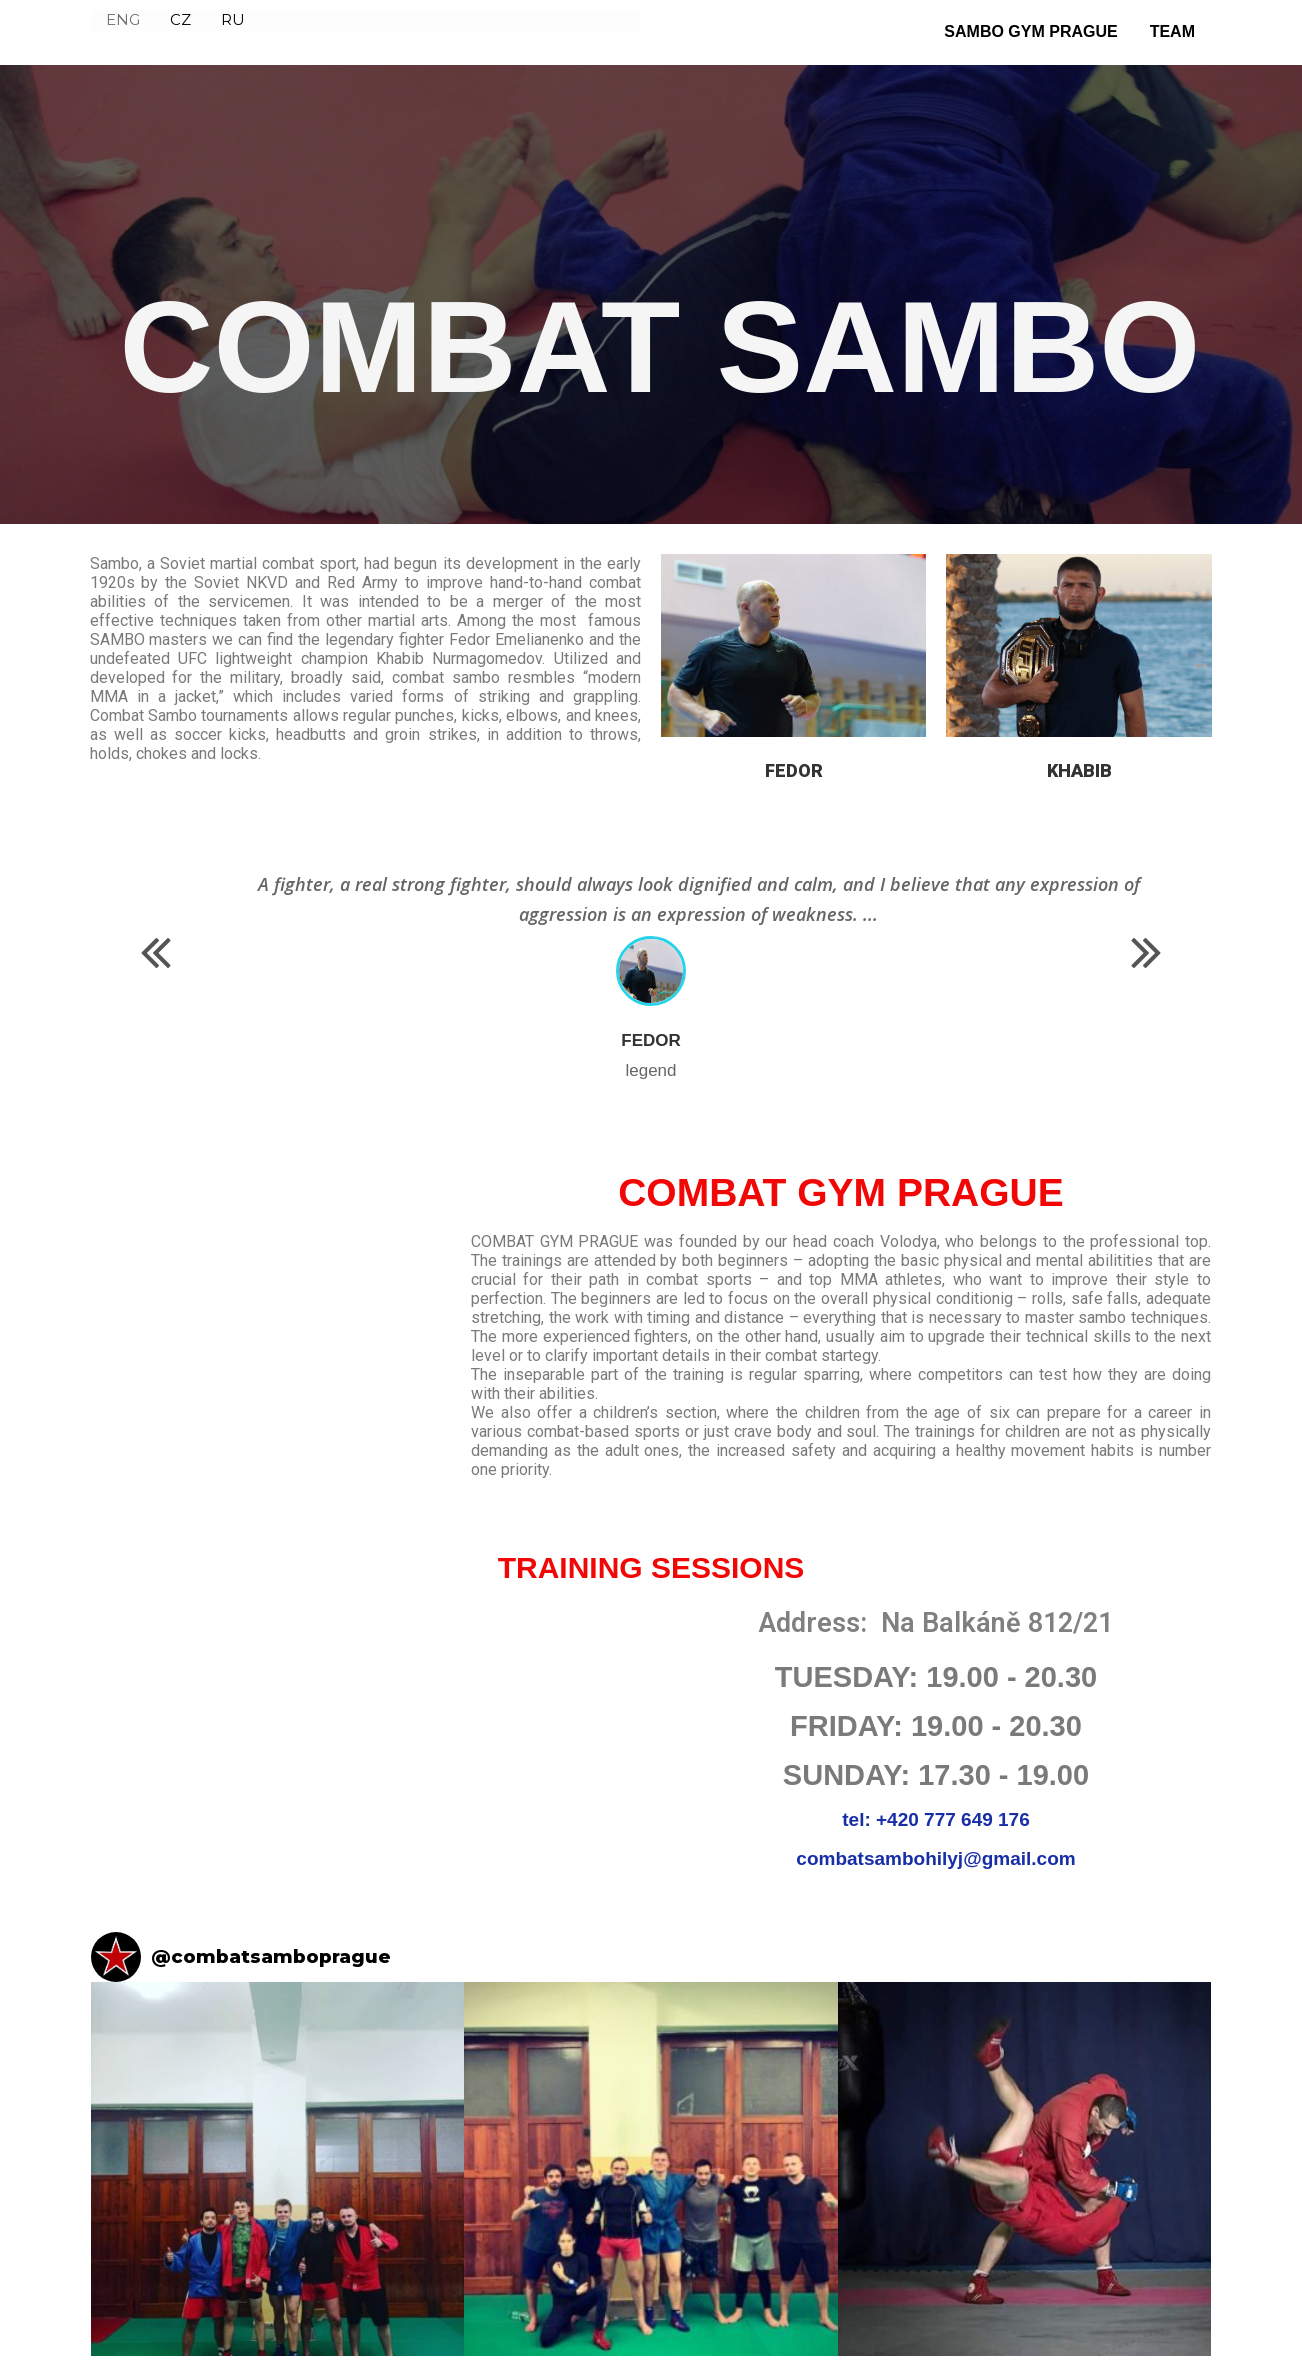 Image resolution: width=1302 pixels, height=2366 pixels. I want to click on RU, so click(233, 30).